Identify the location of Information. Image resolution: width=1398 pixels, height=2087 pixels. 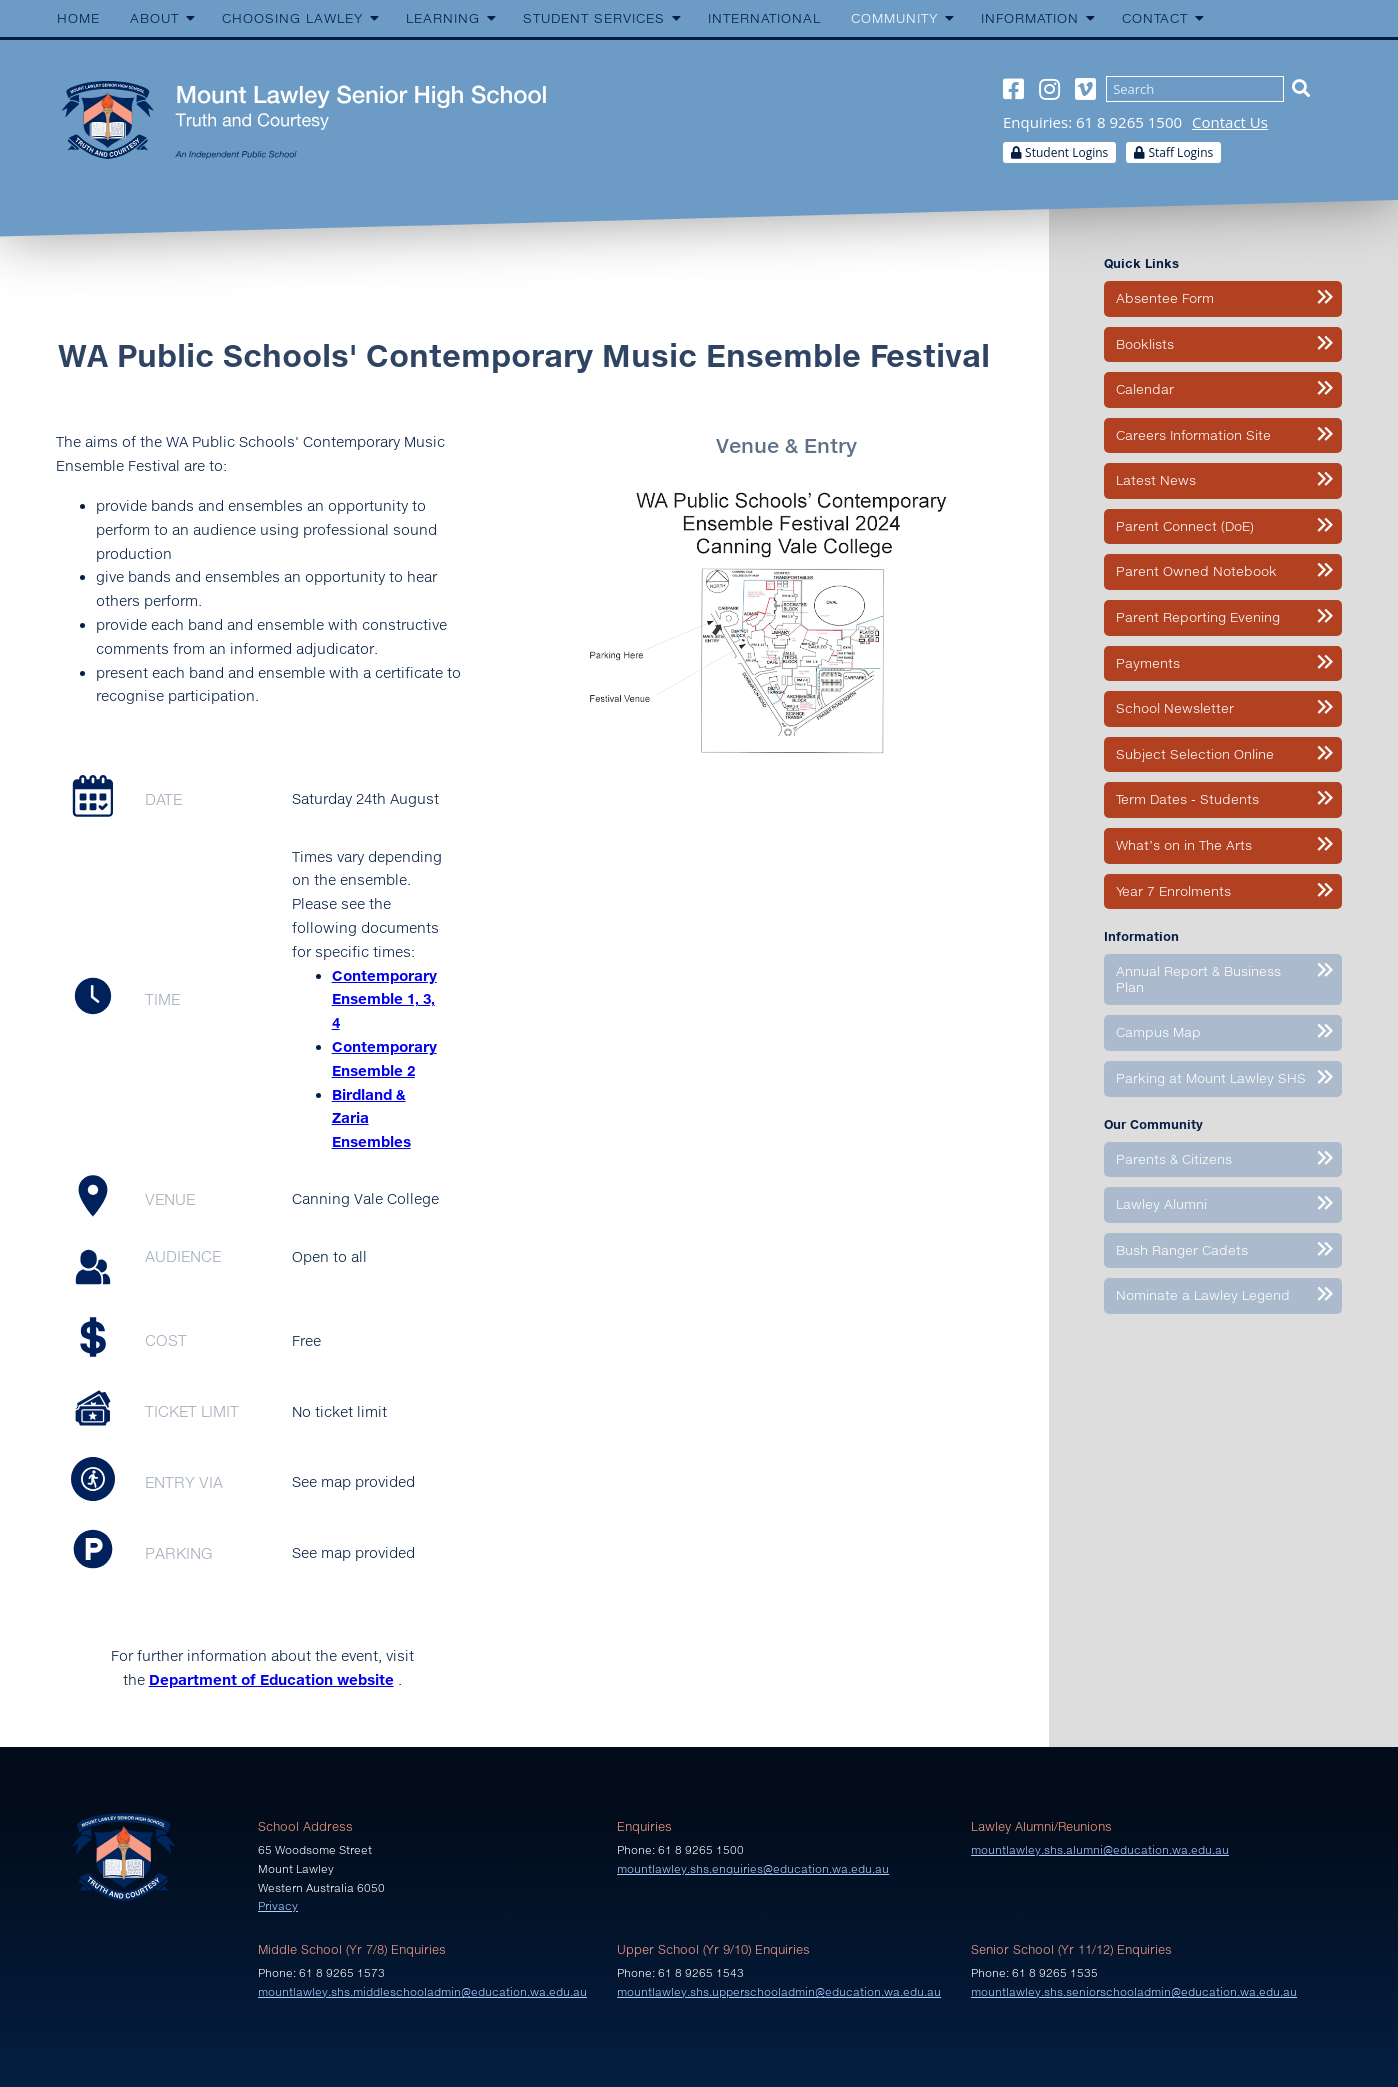
(1030, 18).